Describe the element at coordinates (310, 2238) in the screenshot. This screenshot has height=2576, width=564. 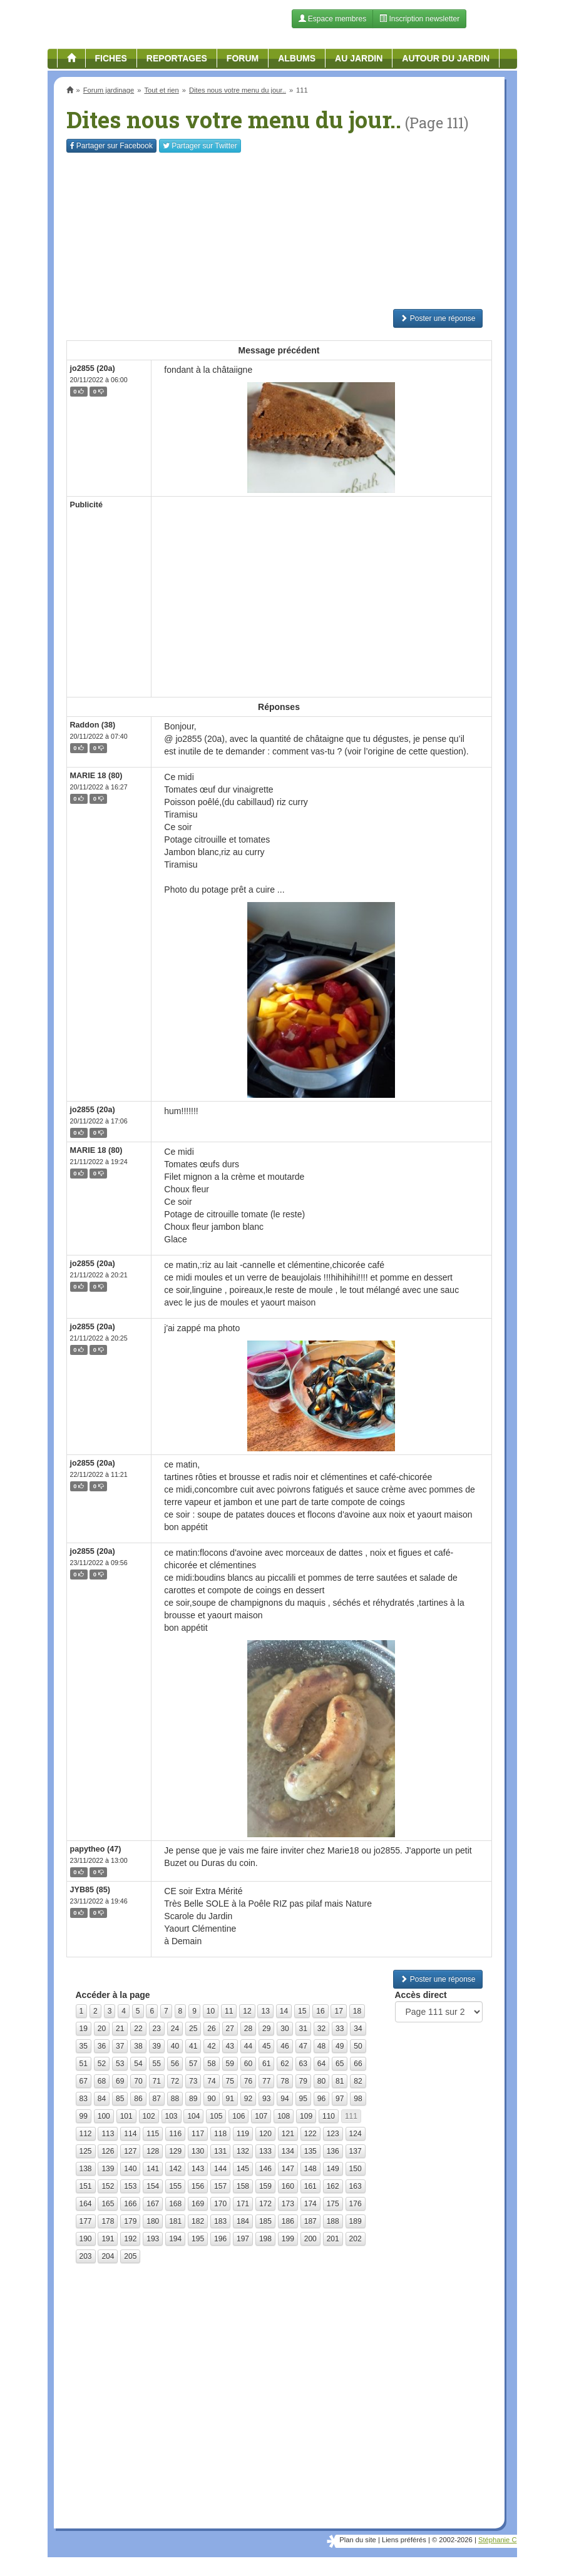
I see `200` at that location.